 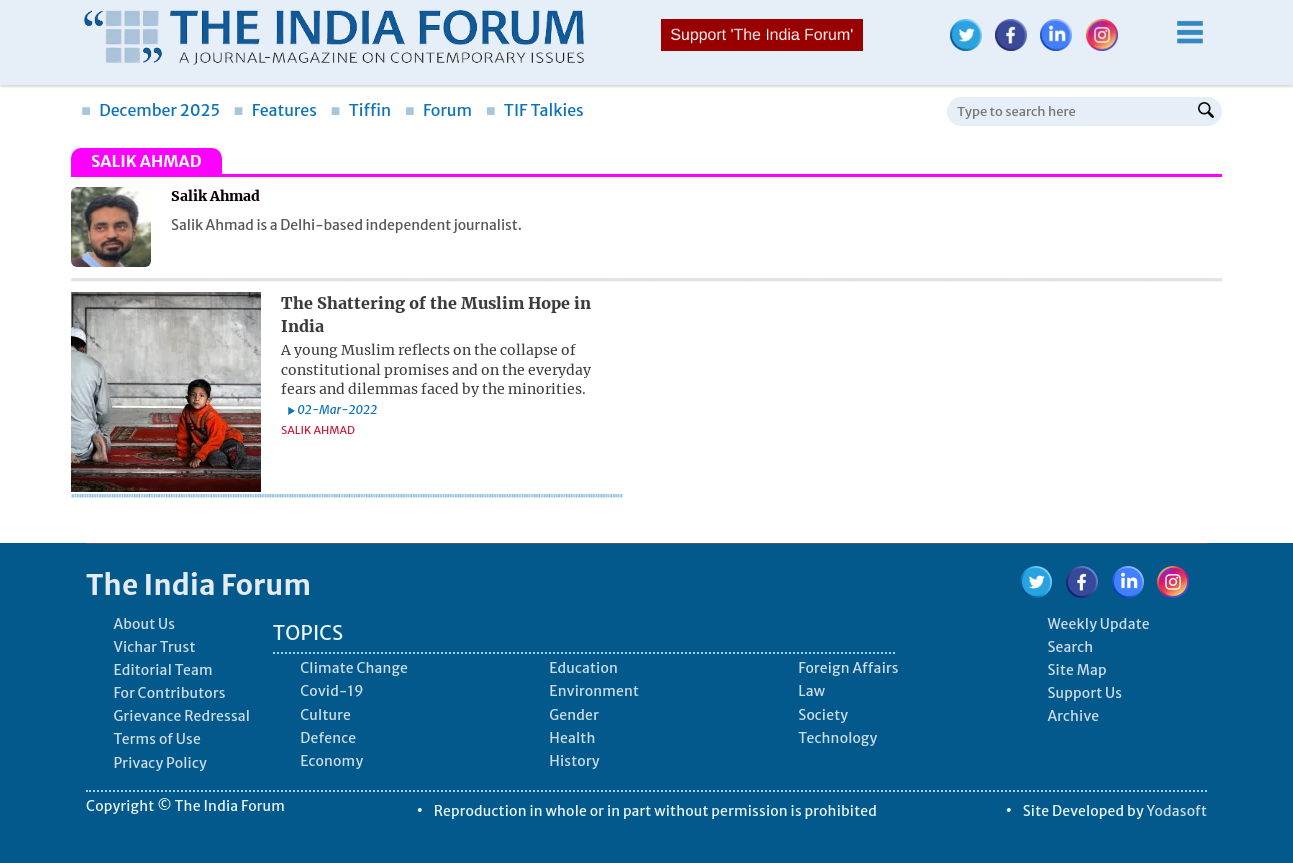 I want to click on Editorial Team, so click(x=162, y=670).